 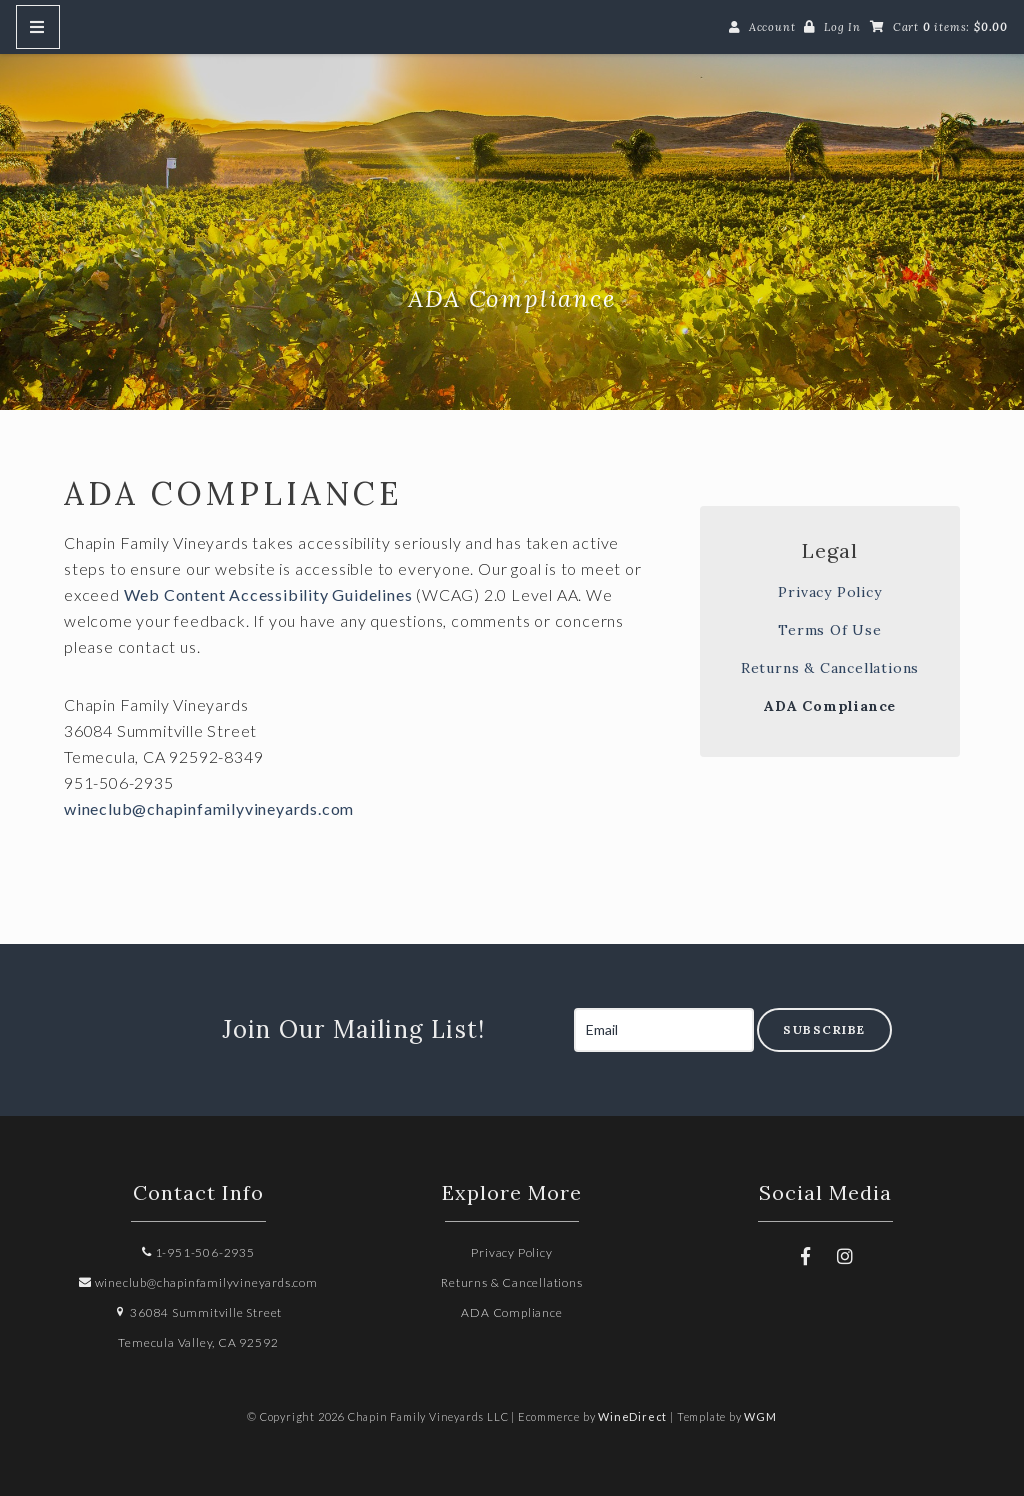 I want to click on Privacy Policy, so click(x=829, y=592).